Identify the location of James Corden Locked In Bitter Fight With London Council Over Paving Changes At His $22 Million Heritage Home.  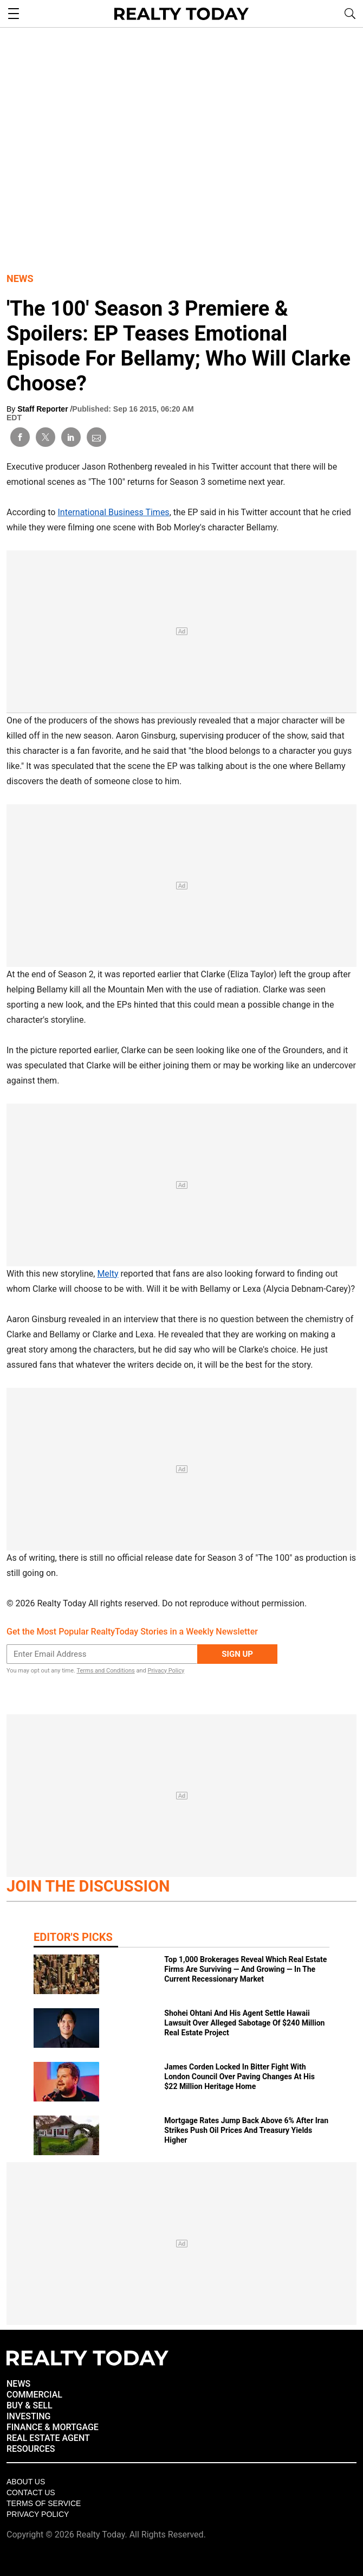
(239, 2076).